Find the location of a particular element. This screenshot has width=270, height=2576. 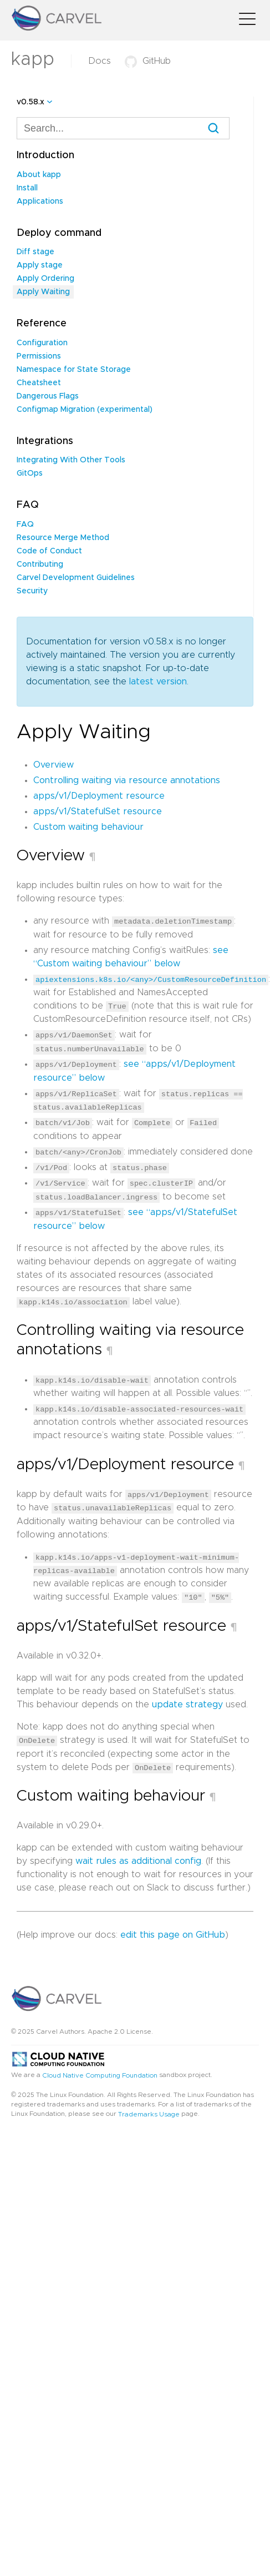

Namespace for State Storage is located at coordinates (74, 370).